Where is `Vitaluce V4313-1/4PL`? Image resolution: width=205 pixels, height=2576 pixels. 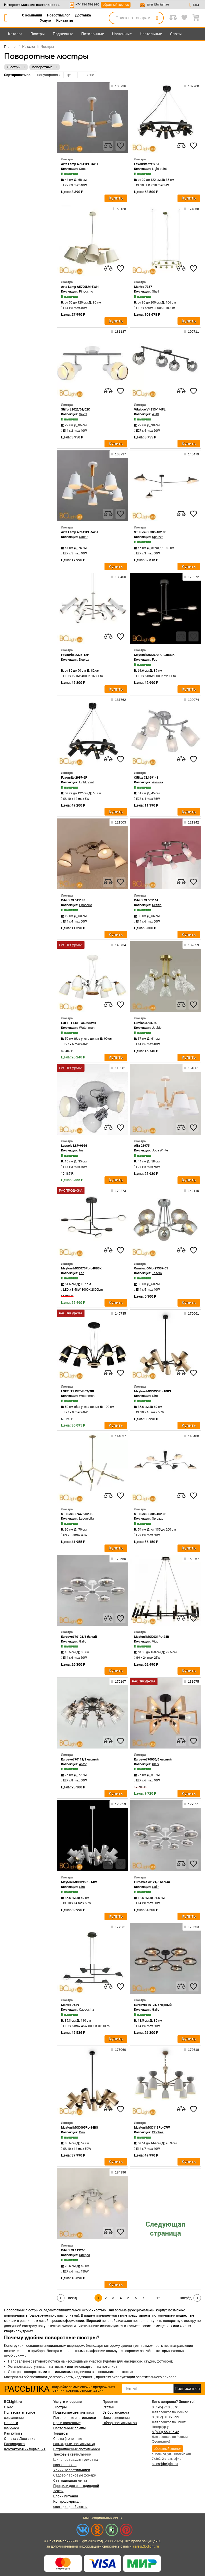
Vitaluce V4313-1/4PL is located at coordinates (150, 409).